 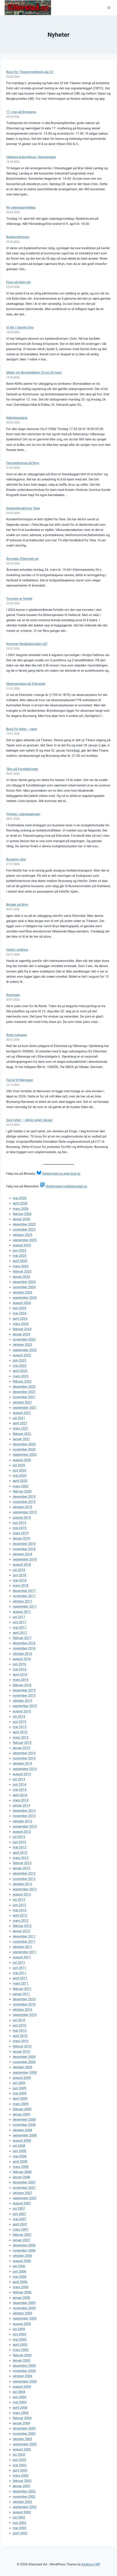 What do you see at coordinates (19, 1198) in the screenshot?
I see `mai 2026` at bounding box center [19, 1198].